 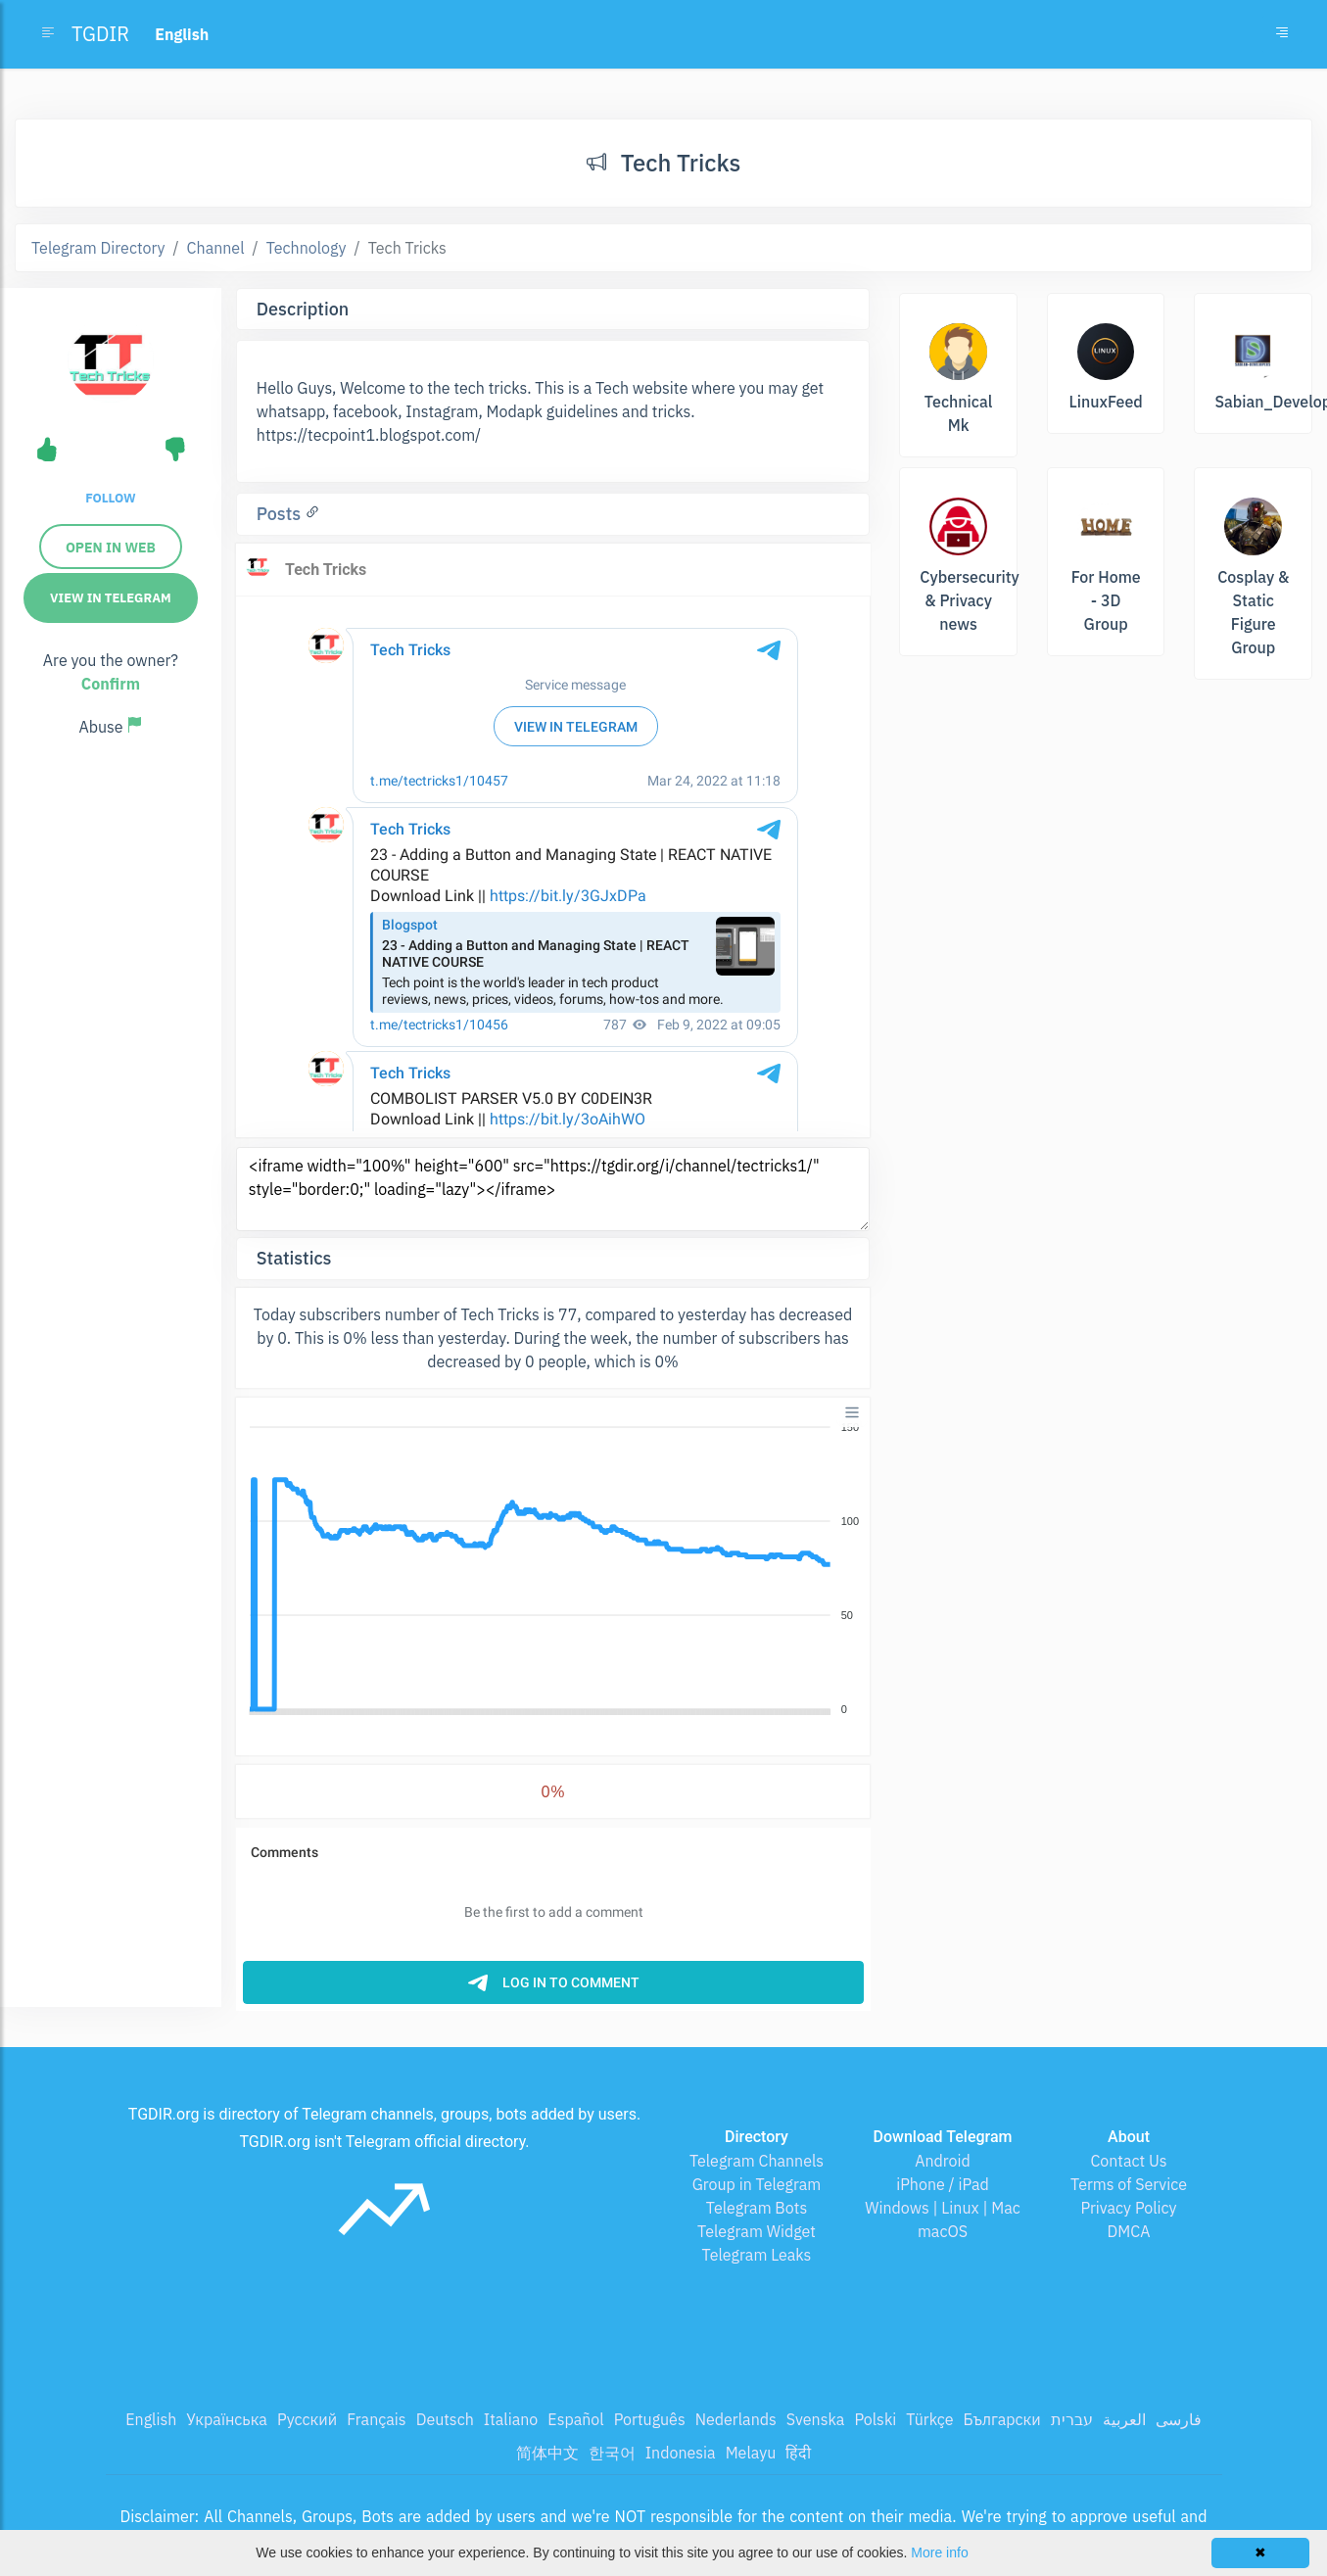 What do you see at coordinates (757, 2255) in the screenshot?
I see `Telegram Leaks` at bounding box center [757, 2255].